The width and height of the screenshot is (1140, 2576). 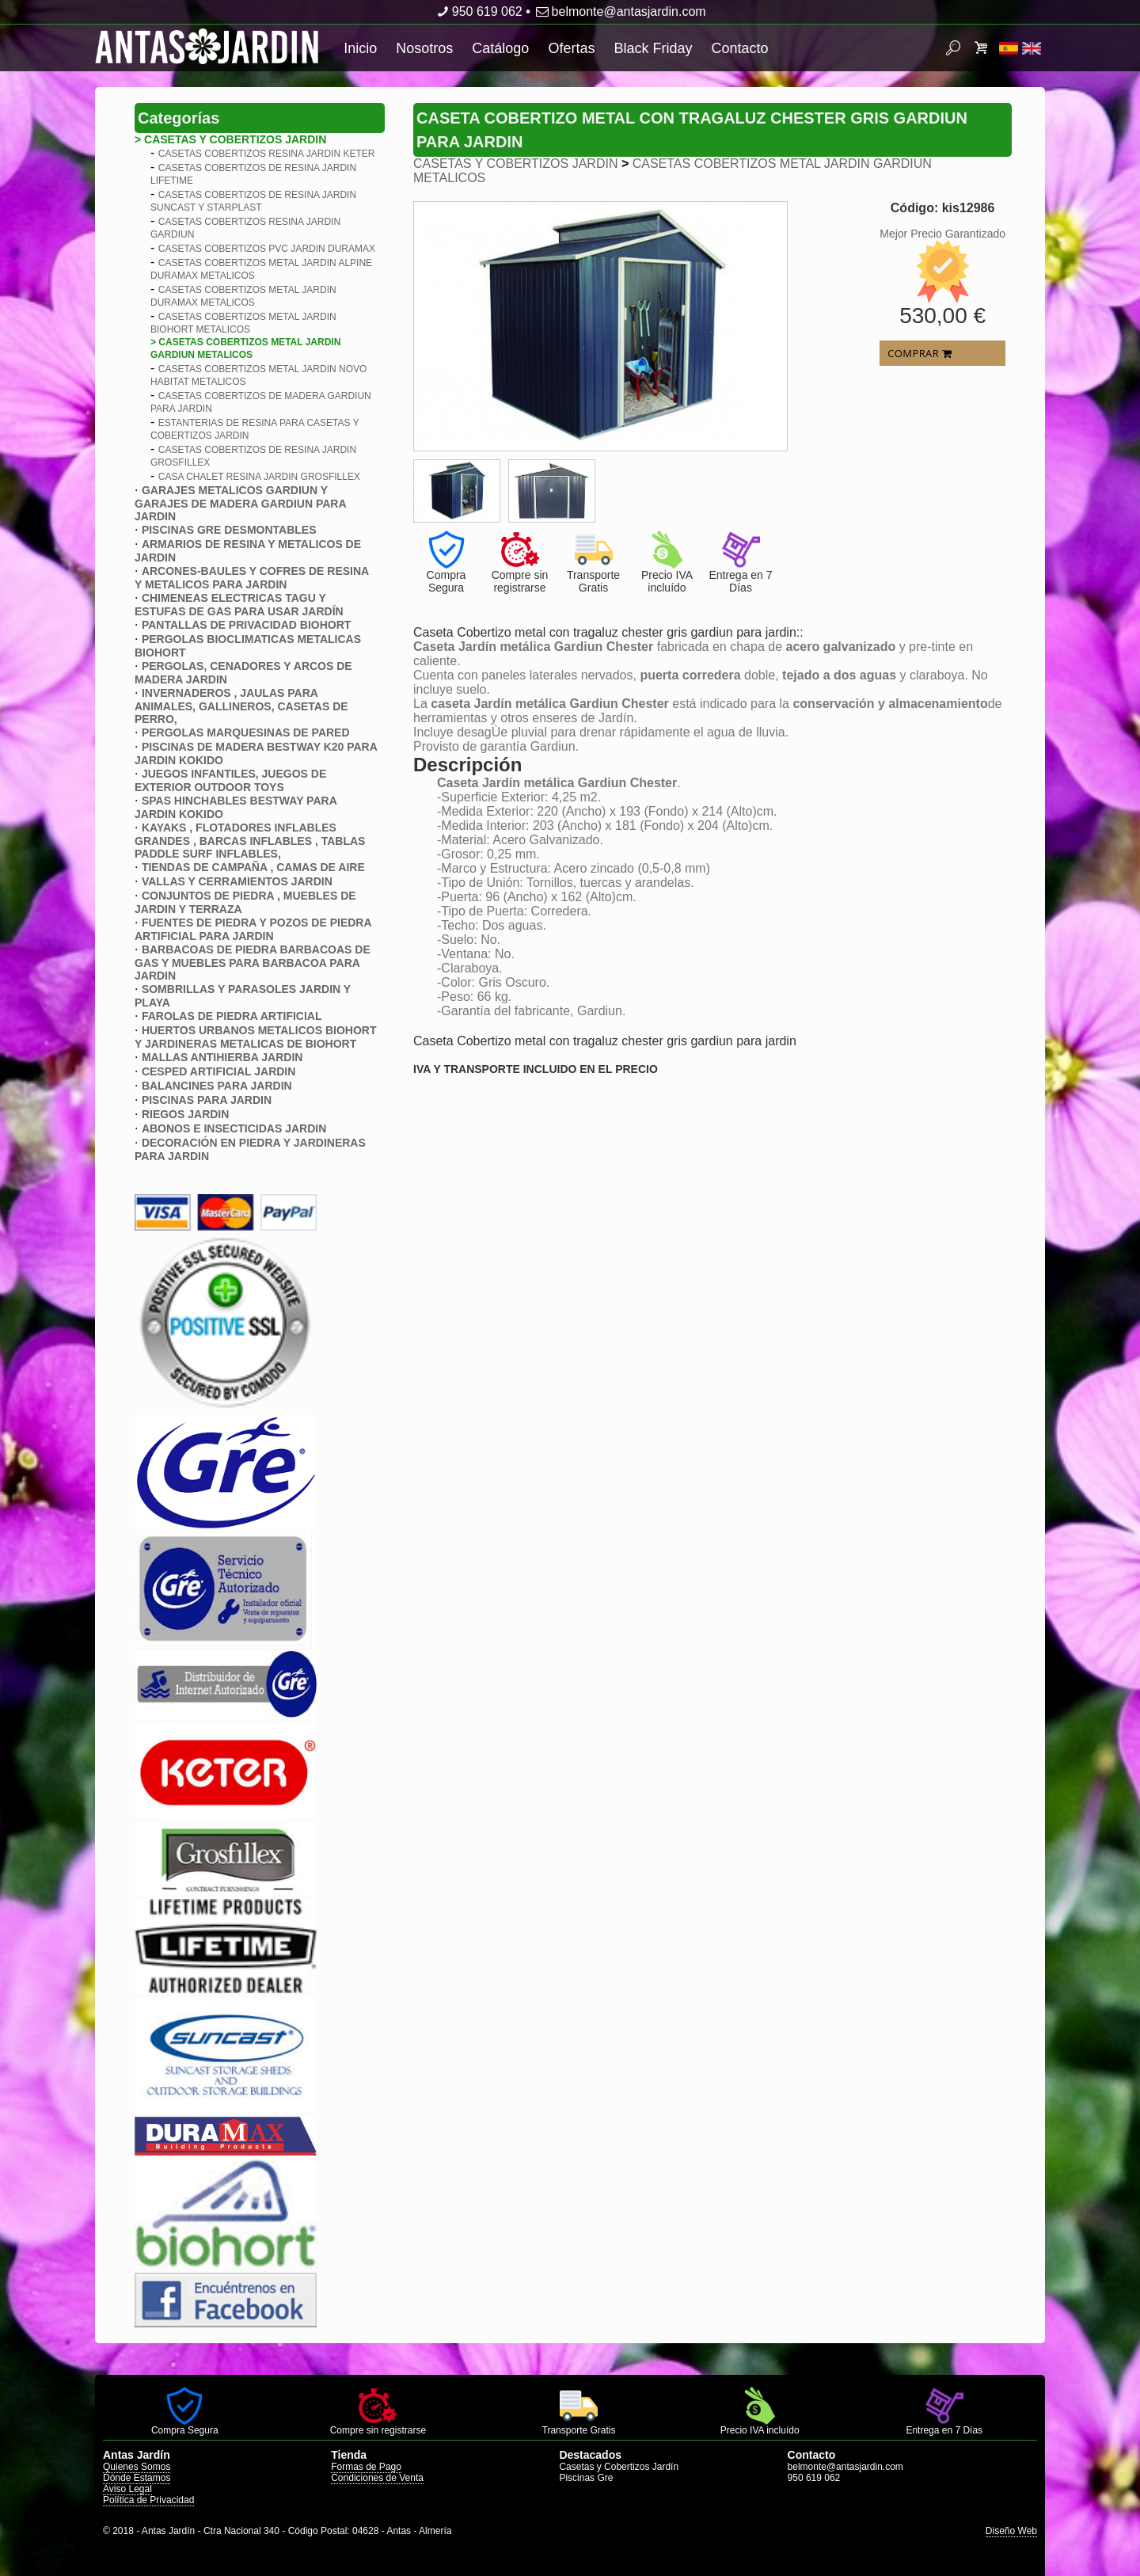 I want to click on Black Friday, so click(x=653, y=48).